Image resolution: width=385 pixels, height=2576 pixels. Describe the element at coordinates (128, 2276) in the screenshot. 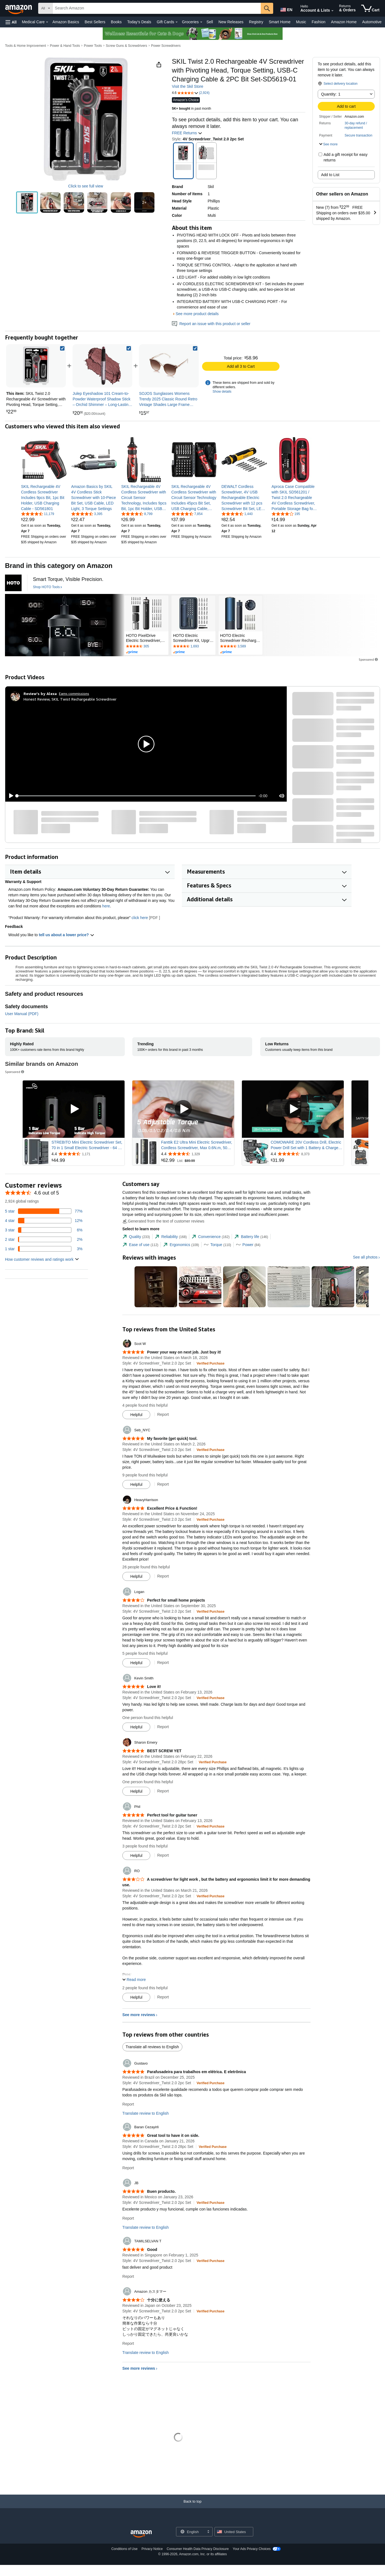

I see `Report [Report review by TAMILSELVAN T]` at that location.